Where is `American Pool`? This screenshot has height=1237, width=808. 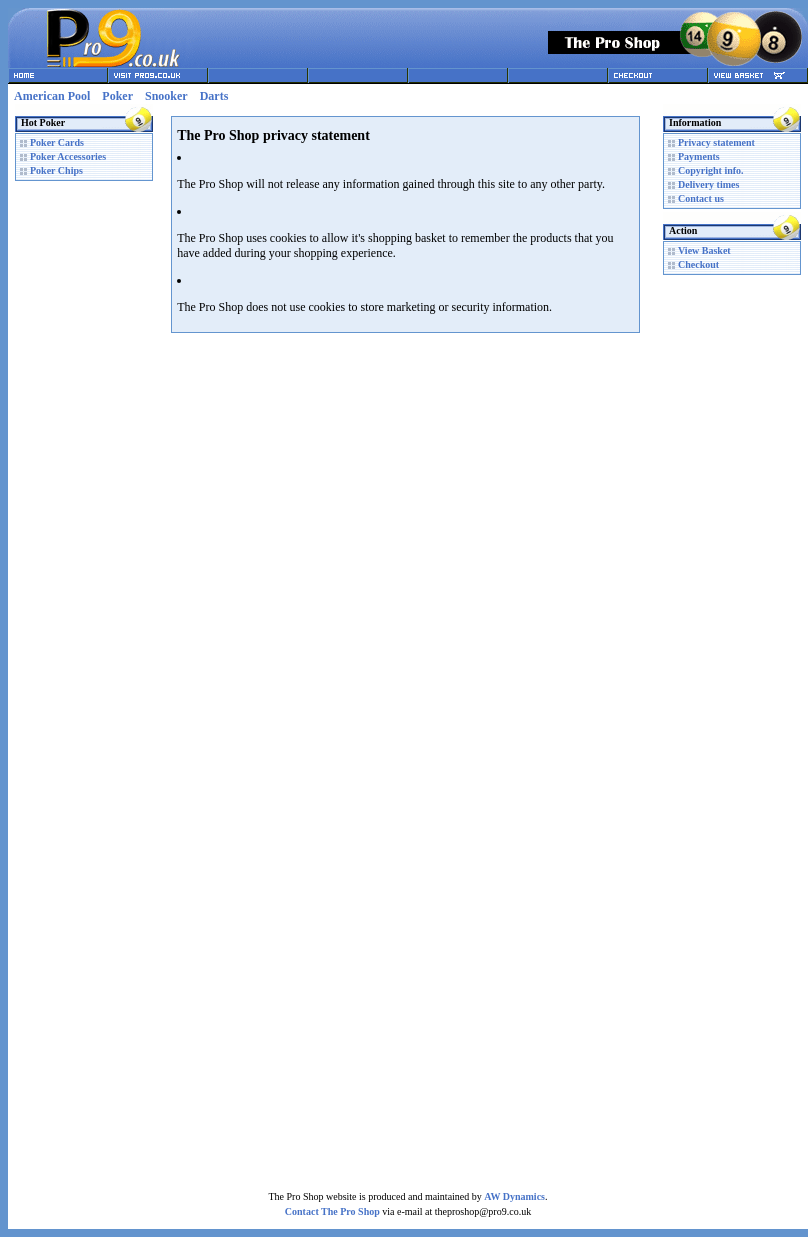
American Pool is located at coordinates (52, 96).